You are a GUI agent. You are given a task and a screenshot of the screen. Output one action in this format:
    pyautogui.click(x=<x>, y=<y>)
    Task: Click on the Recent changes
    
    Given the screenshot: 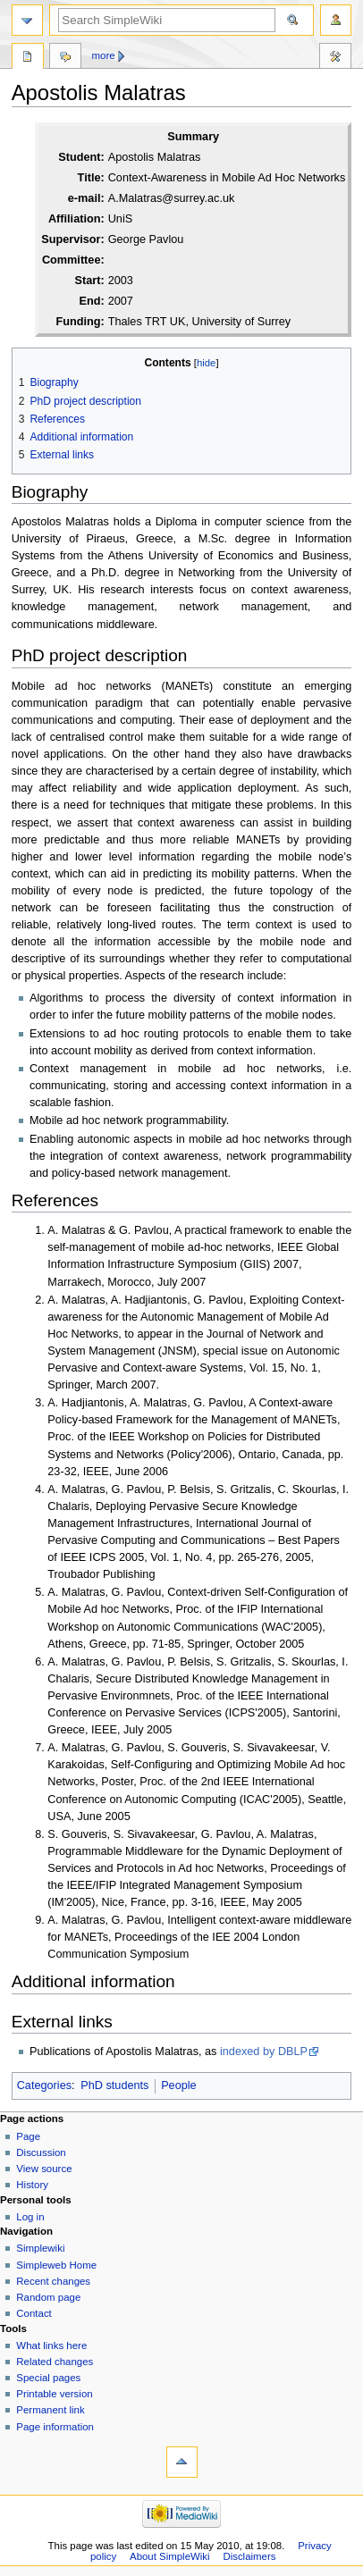 What is the action you would take?
    pyautogui.click(x=53, y=2281)
    